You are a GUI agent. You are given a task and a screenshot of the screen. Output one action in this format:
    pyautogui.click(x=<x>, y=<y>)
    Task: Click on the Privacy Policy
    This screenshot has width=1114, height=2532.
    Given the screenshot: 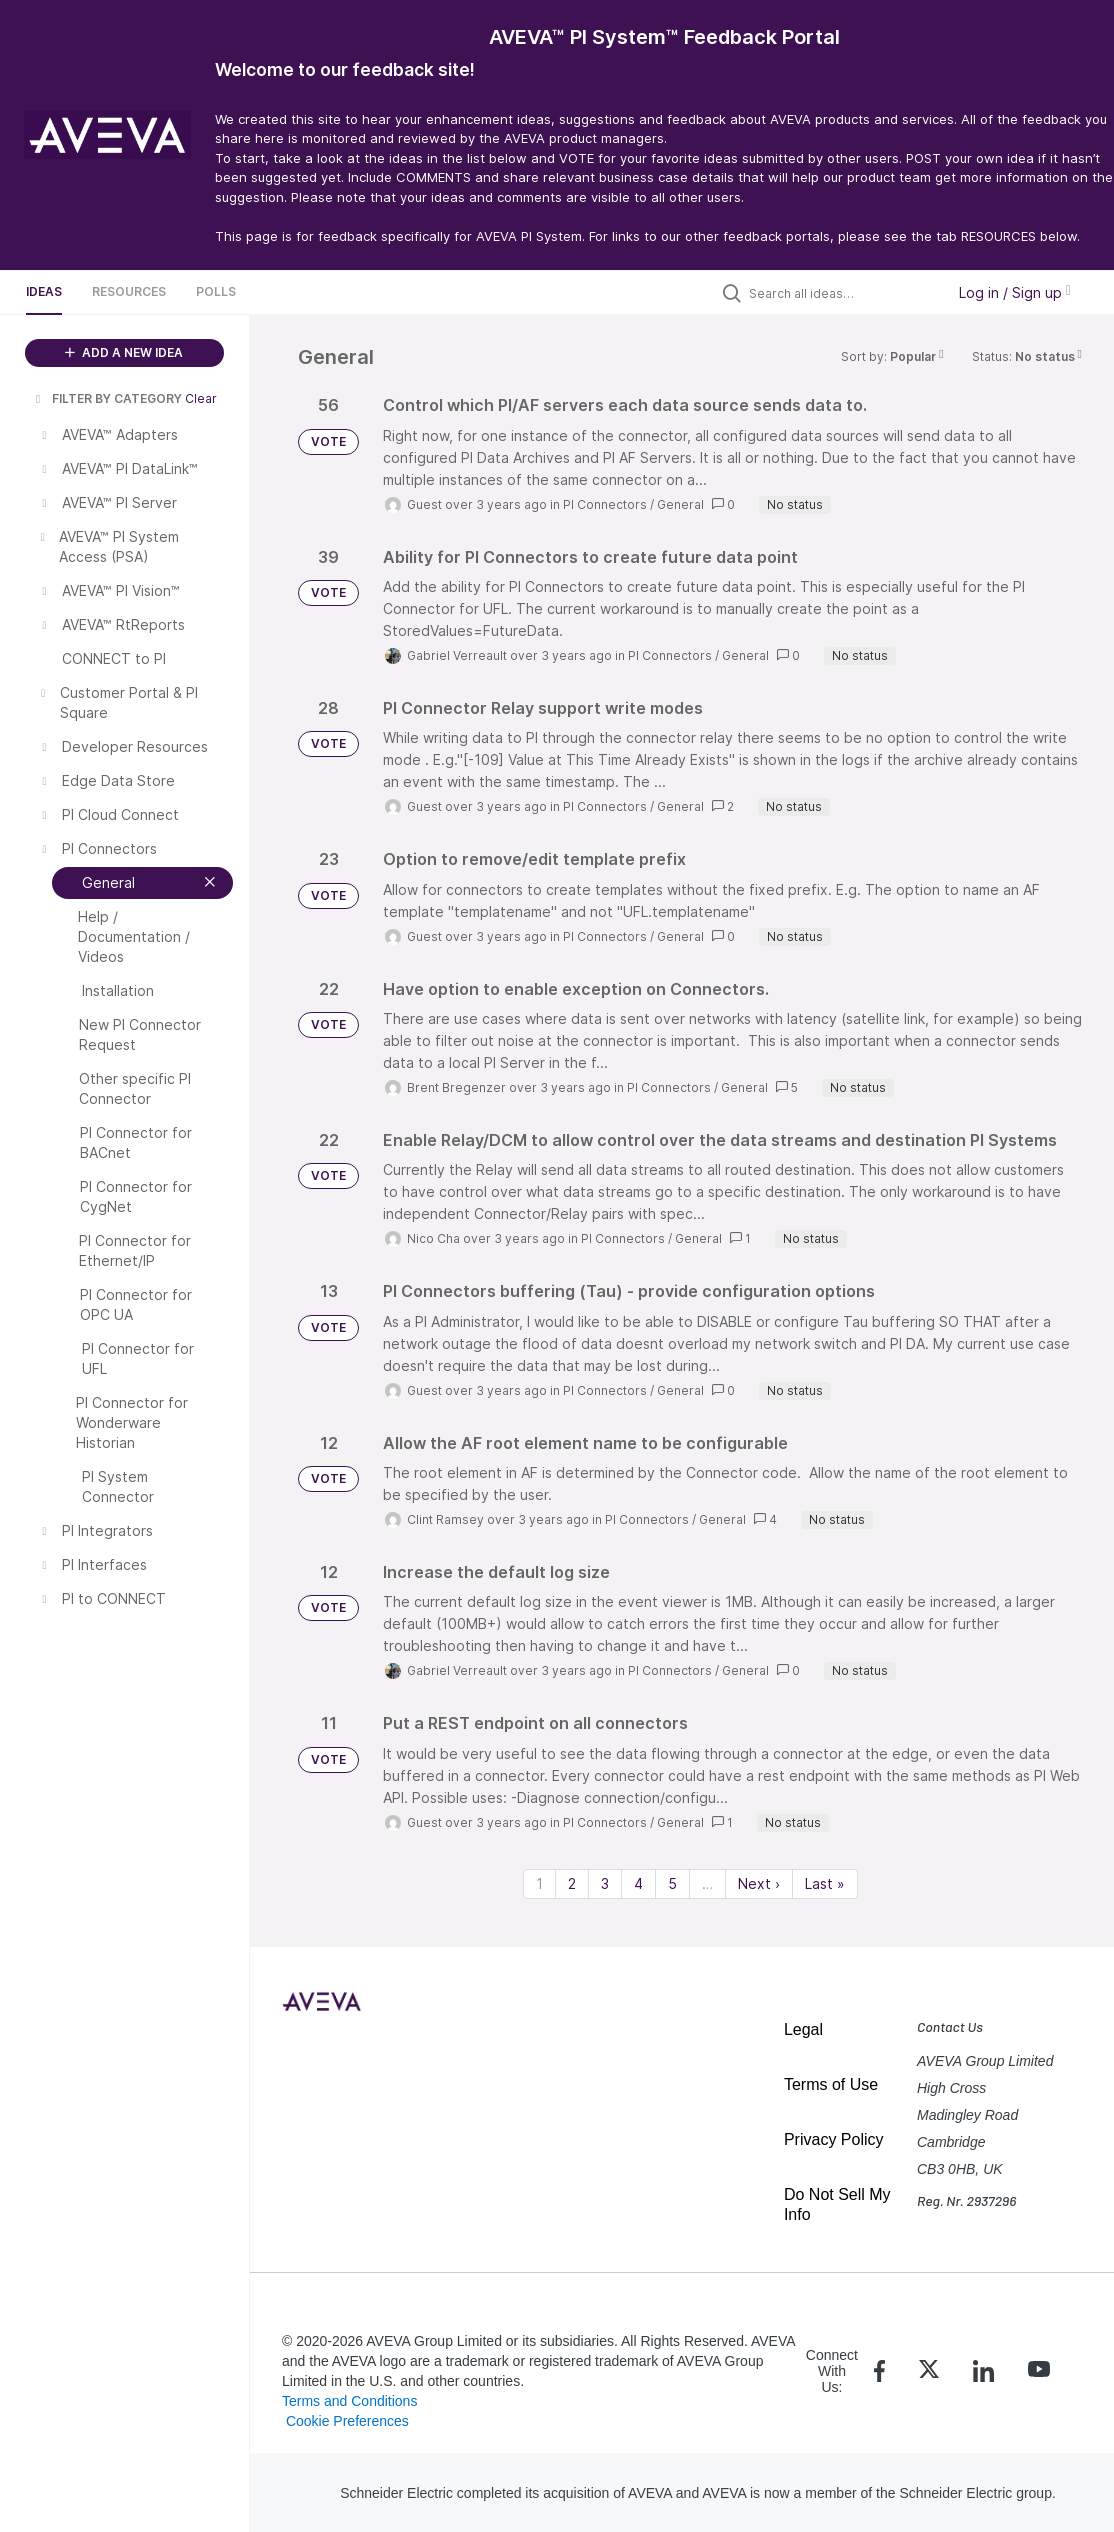 What is the action you would take?
    pyautogui.click(x=834, y=2139)
    